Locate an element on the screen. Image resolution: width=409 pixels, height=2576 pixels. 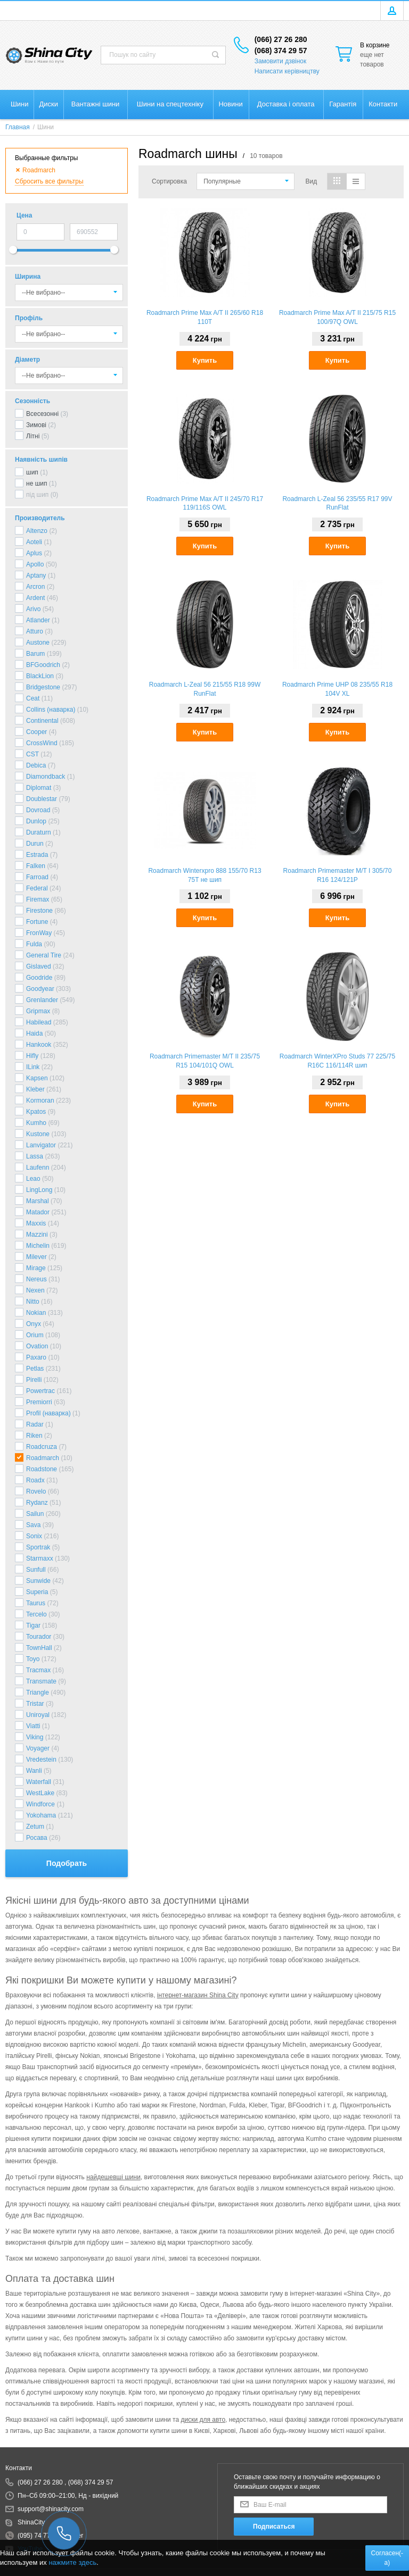
Orium is located at coordinates (35, 1335).